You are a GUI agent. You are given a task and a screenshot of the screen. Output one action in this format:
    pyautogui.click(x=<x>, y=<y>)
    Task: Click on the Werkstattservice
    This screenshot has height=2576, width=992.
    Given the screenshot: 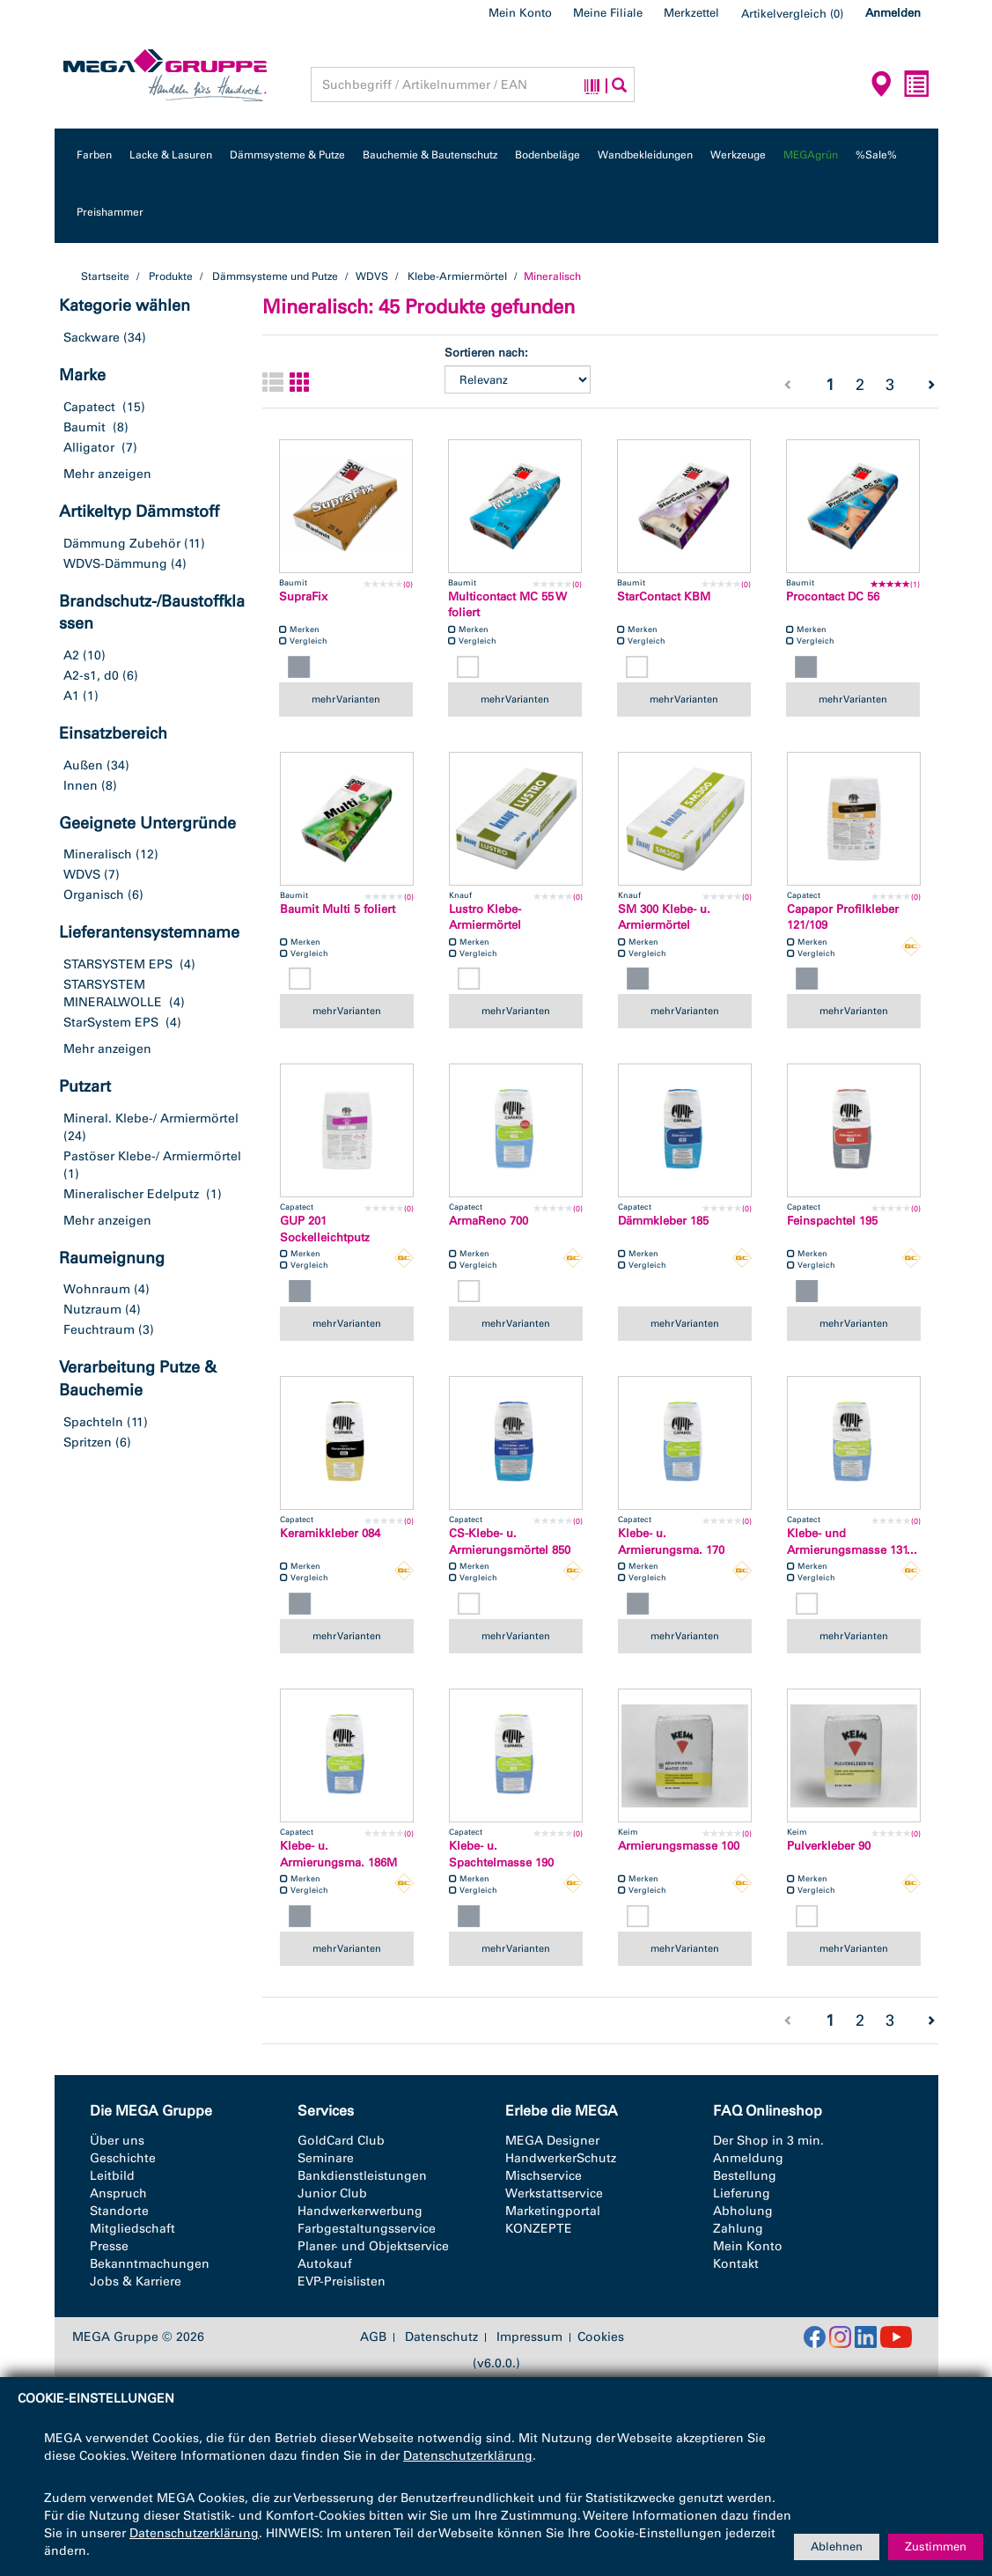 What is the action you would take?
    pyautogui.click(x=554, y=2193)
    